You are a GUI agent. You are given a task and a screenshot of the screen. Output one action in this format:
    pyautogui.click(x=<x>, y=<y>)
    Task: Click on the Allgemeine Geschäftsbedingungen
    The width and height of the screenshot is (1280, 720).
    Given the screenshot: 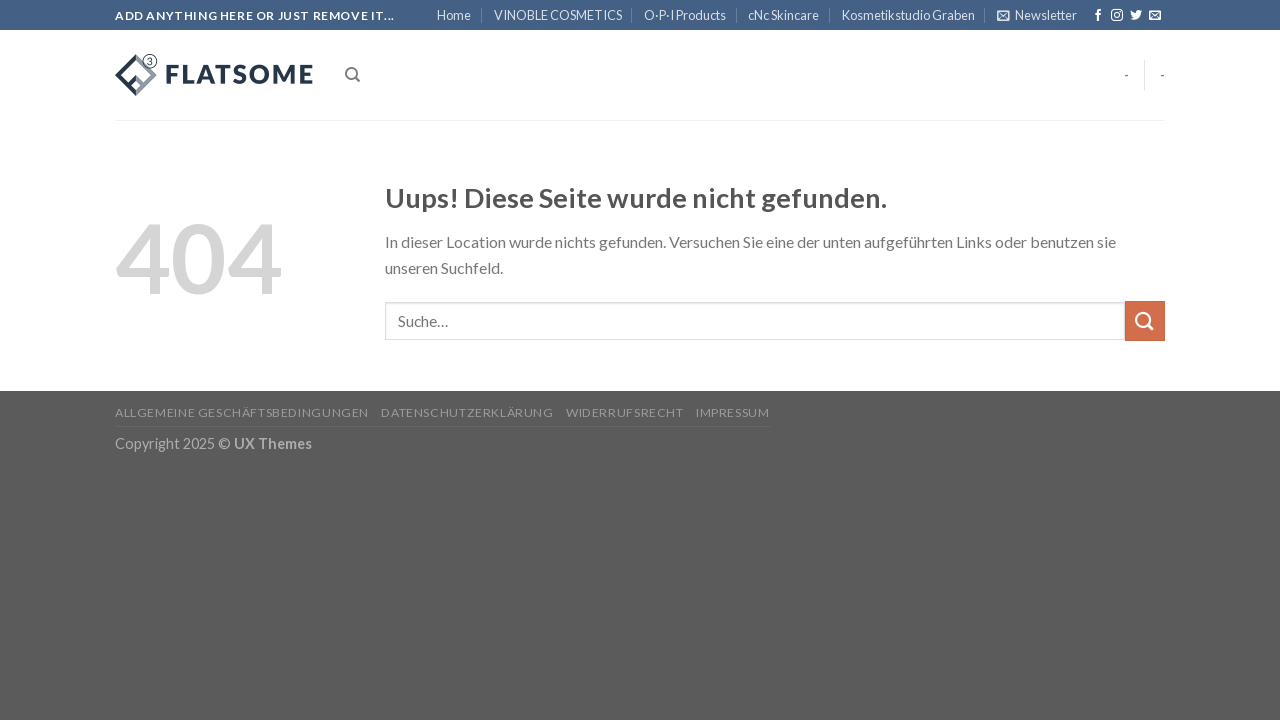 What is the action you would take?
    pyautogui.click(x=242, y=412)
    